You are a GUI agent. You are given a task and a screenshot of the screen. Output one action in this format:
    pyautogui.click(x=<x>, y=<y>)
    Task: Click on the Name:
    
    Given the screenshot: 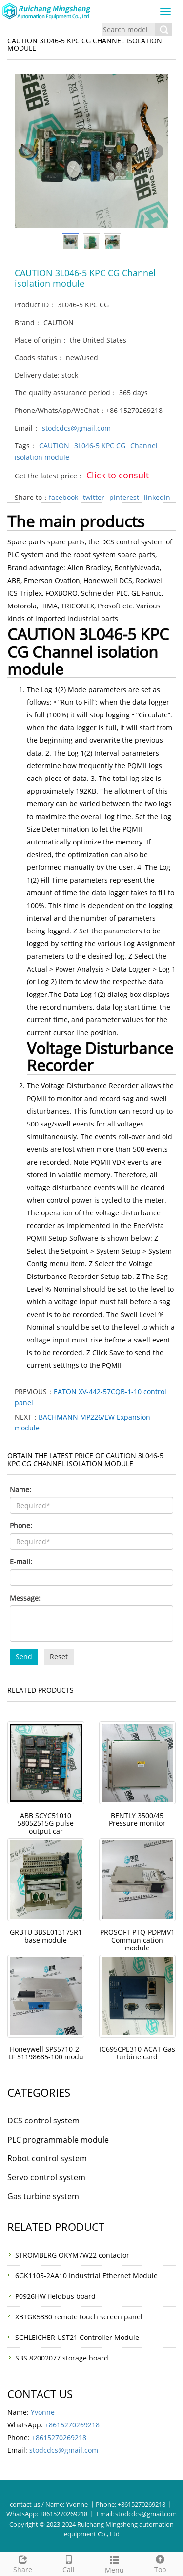 What is the action you would take?
    pyautogui.click(x=20, y=1489)
    